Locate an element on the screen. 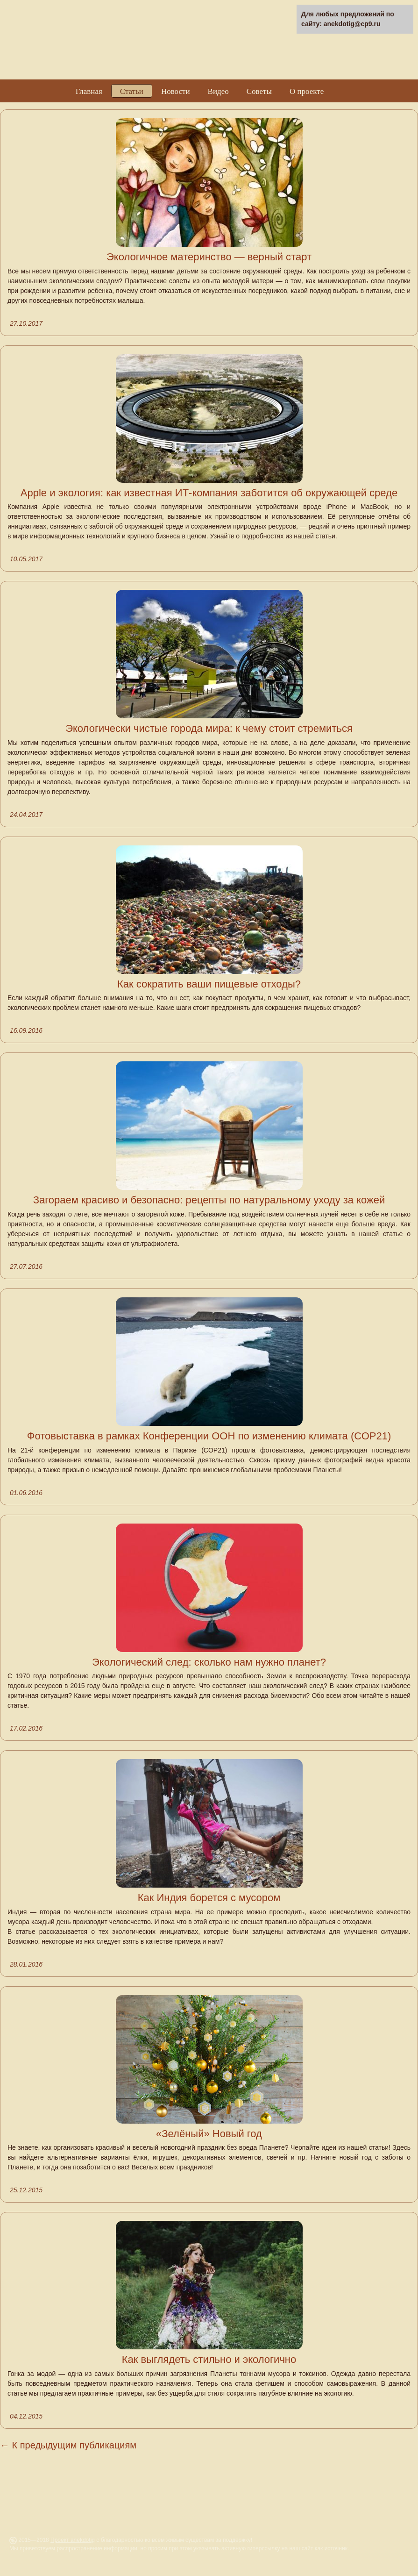 Image resolution: width=418 pixels, height=2576 pixels. Загораем красиво и безопасно: рецепты по натуральному уходу за кожей is located at coordinates (209, 1200).